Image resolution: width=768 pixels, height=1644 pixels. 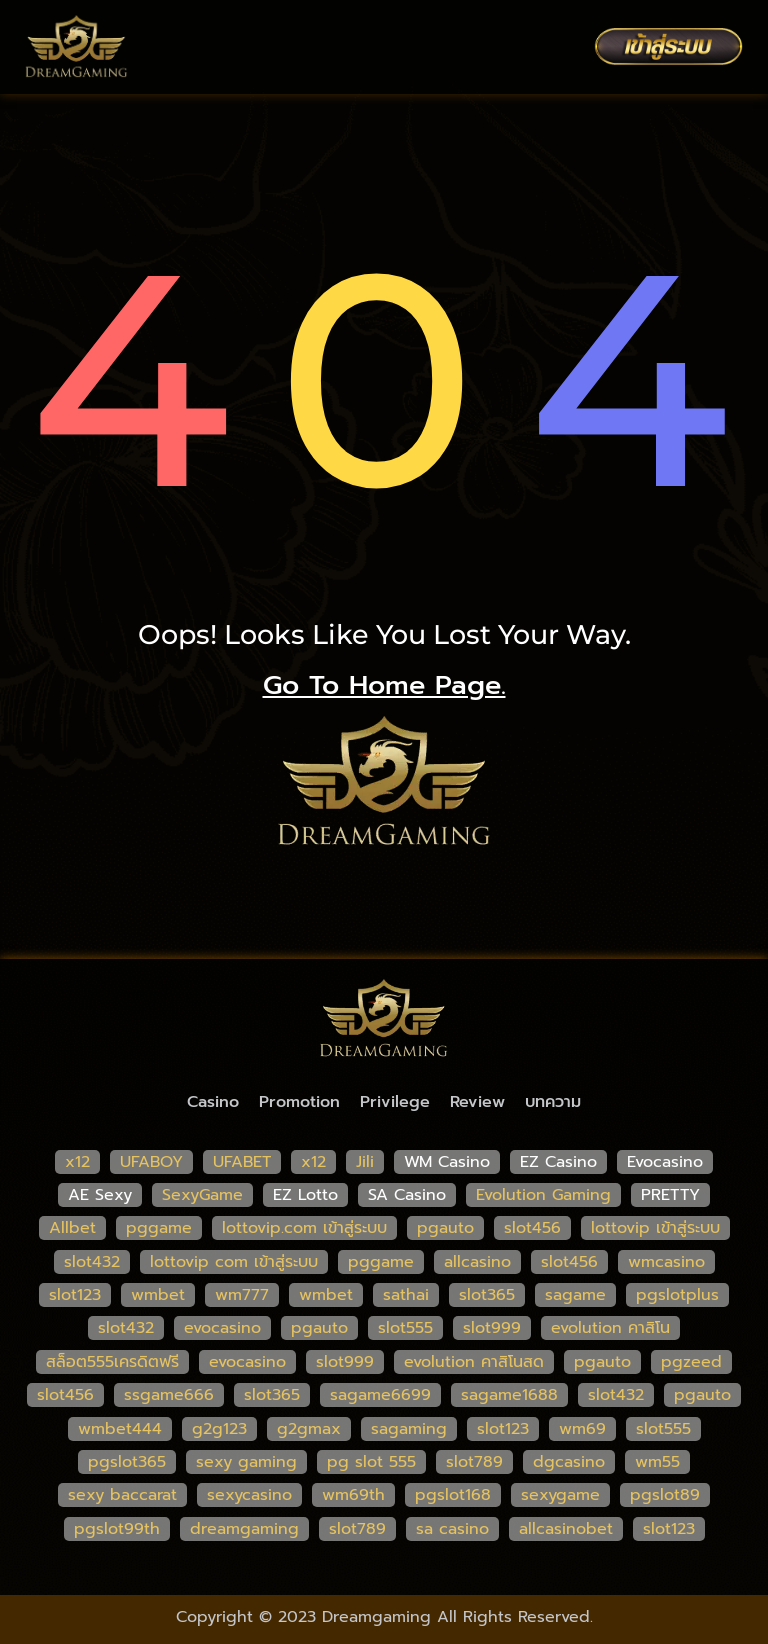 What do you see at coordinates (553, 1102) in the screenshot?
I see `บทความ` at bounding box center [553, 1102].